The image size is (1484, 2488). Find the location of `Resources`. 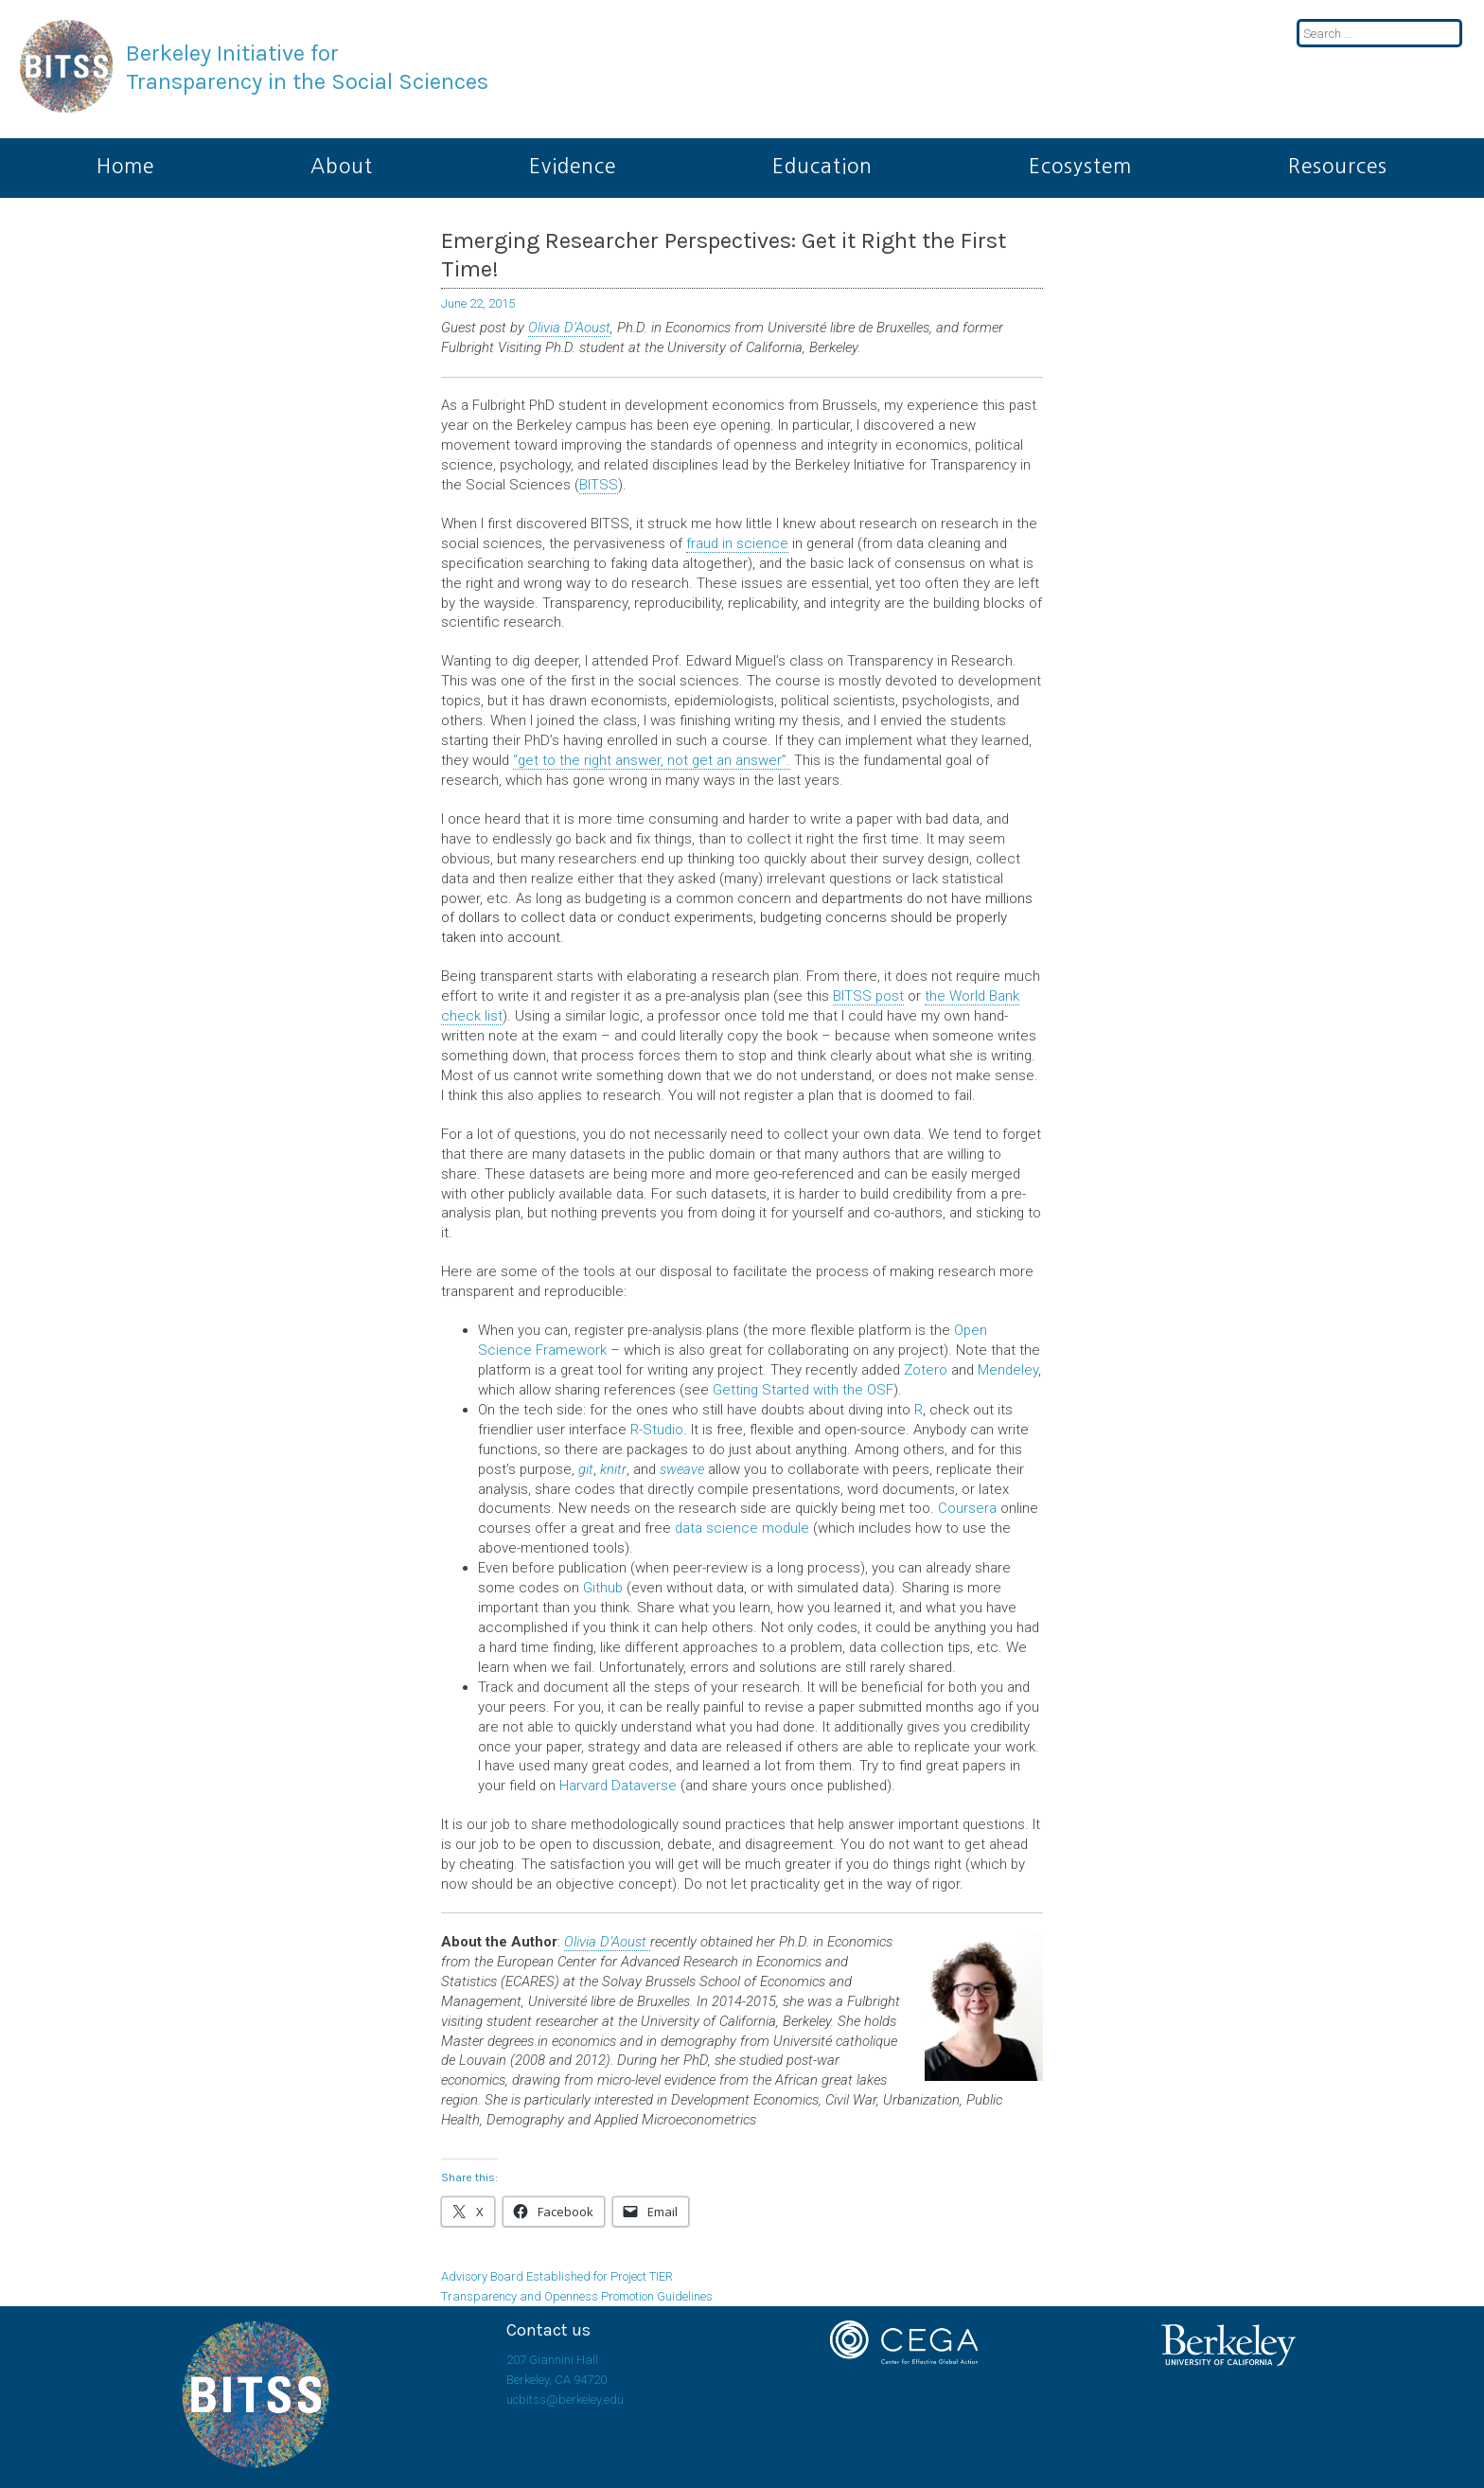

Resources is located at coordinates (1337, 166).